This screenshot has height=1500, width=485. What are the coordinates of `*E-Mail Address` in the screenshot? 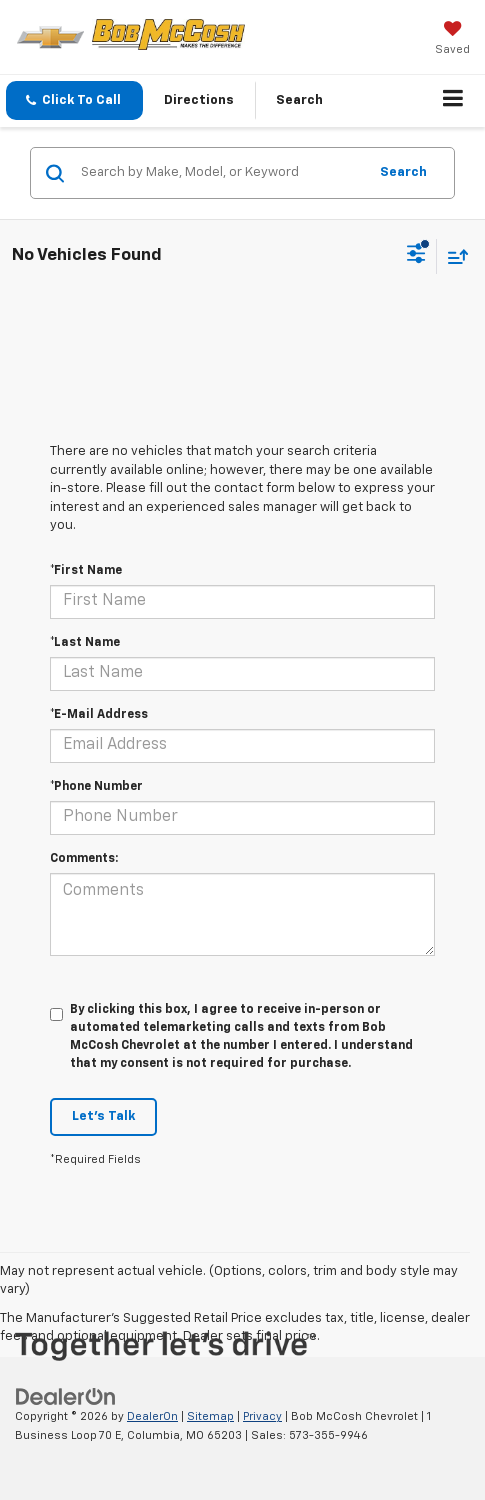 It's located at (99, 715).